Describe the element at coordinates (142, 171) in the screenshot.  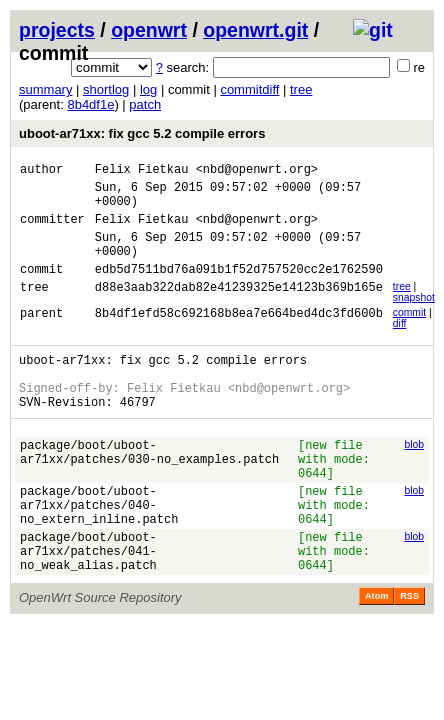
I see `Felix Fietkau` at that location.